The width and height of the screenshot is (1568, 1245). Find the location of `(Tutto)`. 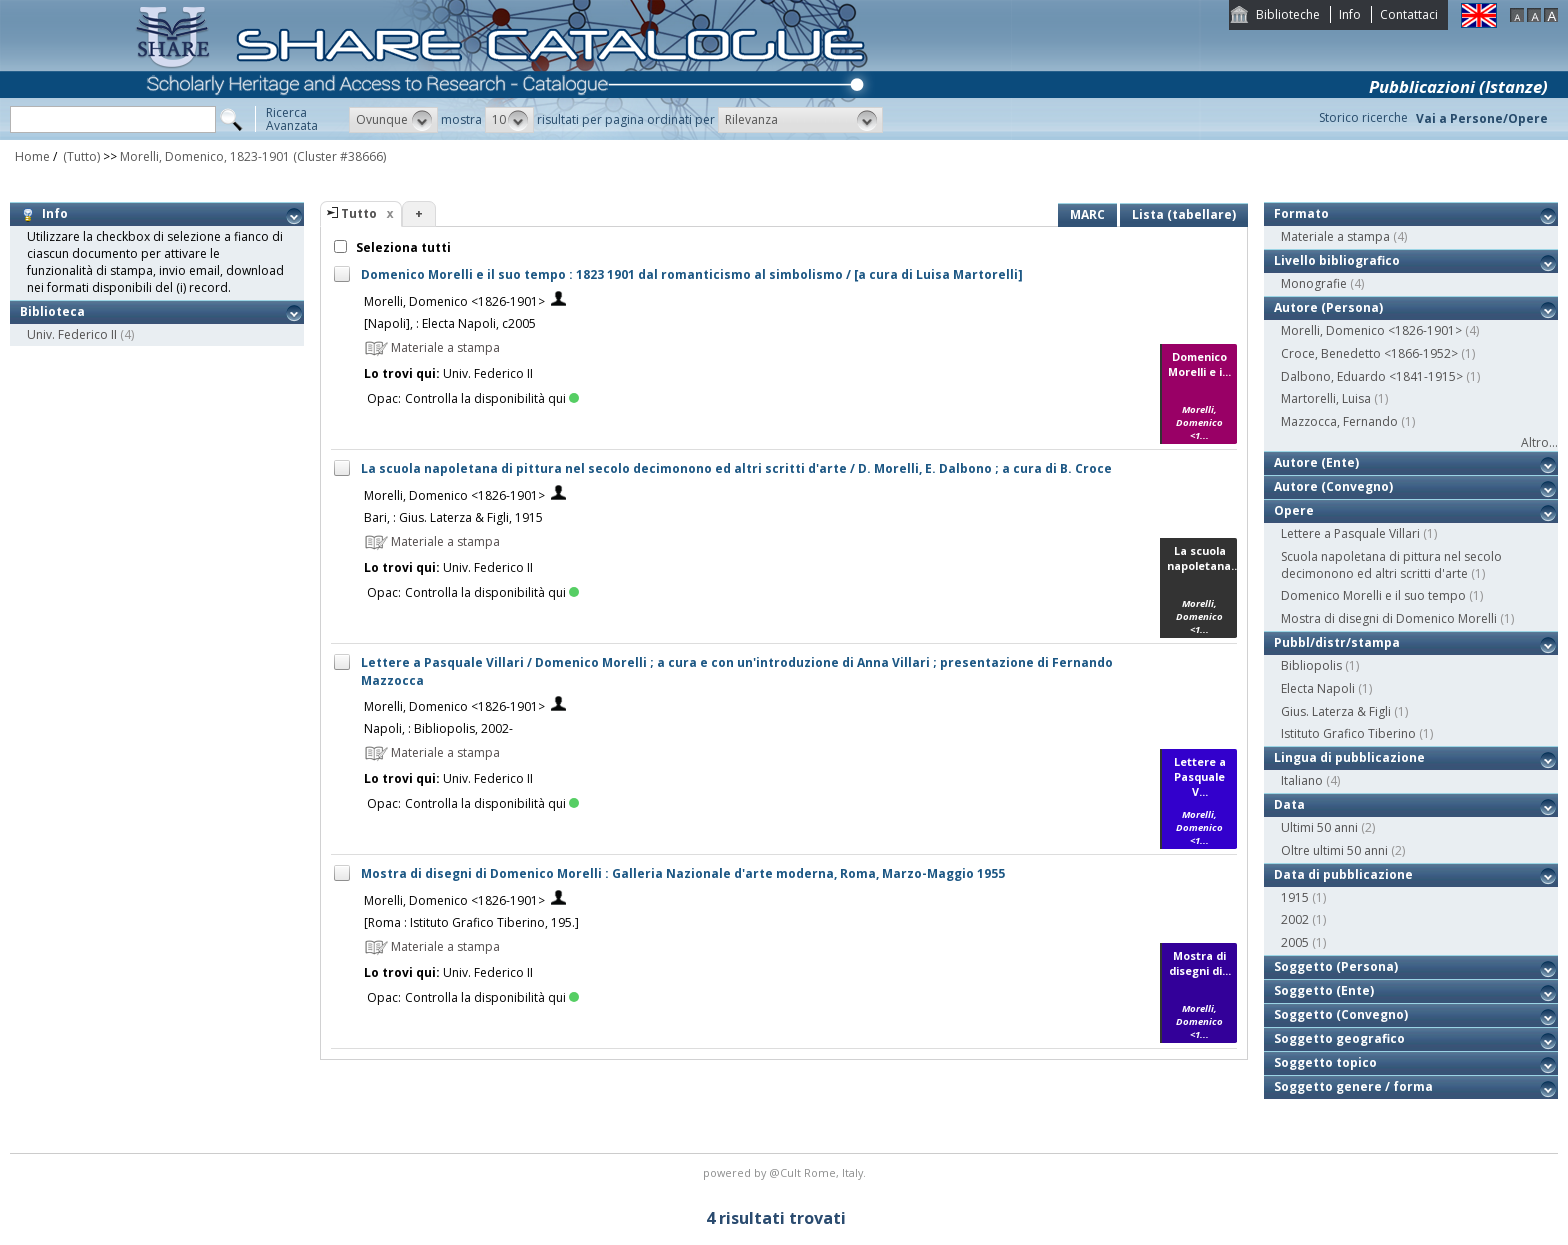

(Tutto) is located at coordinates (80, 156).